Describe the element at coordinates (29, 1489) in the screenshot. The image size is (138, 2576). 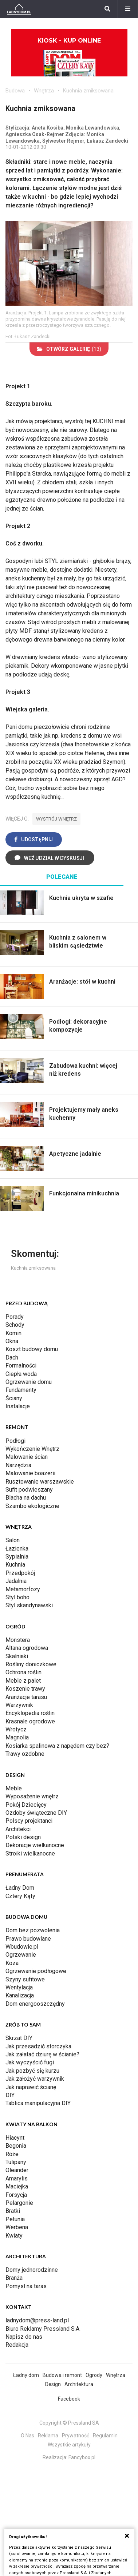
I see `Sufit podwieszany` at that location.